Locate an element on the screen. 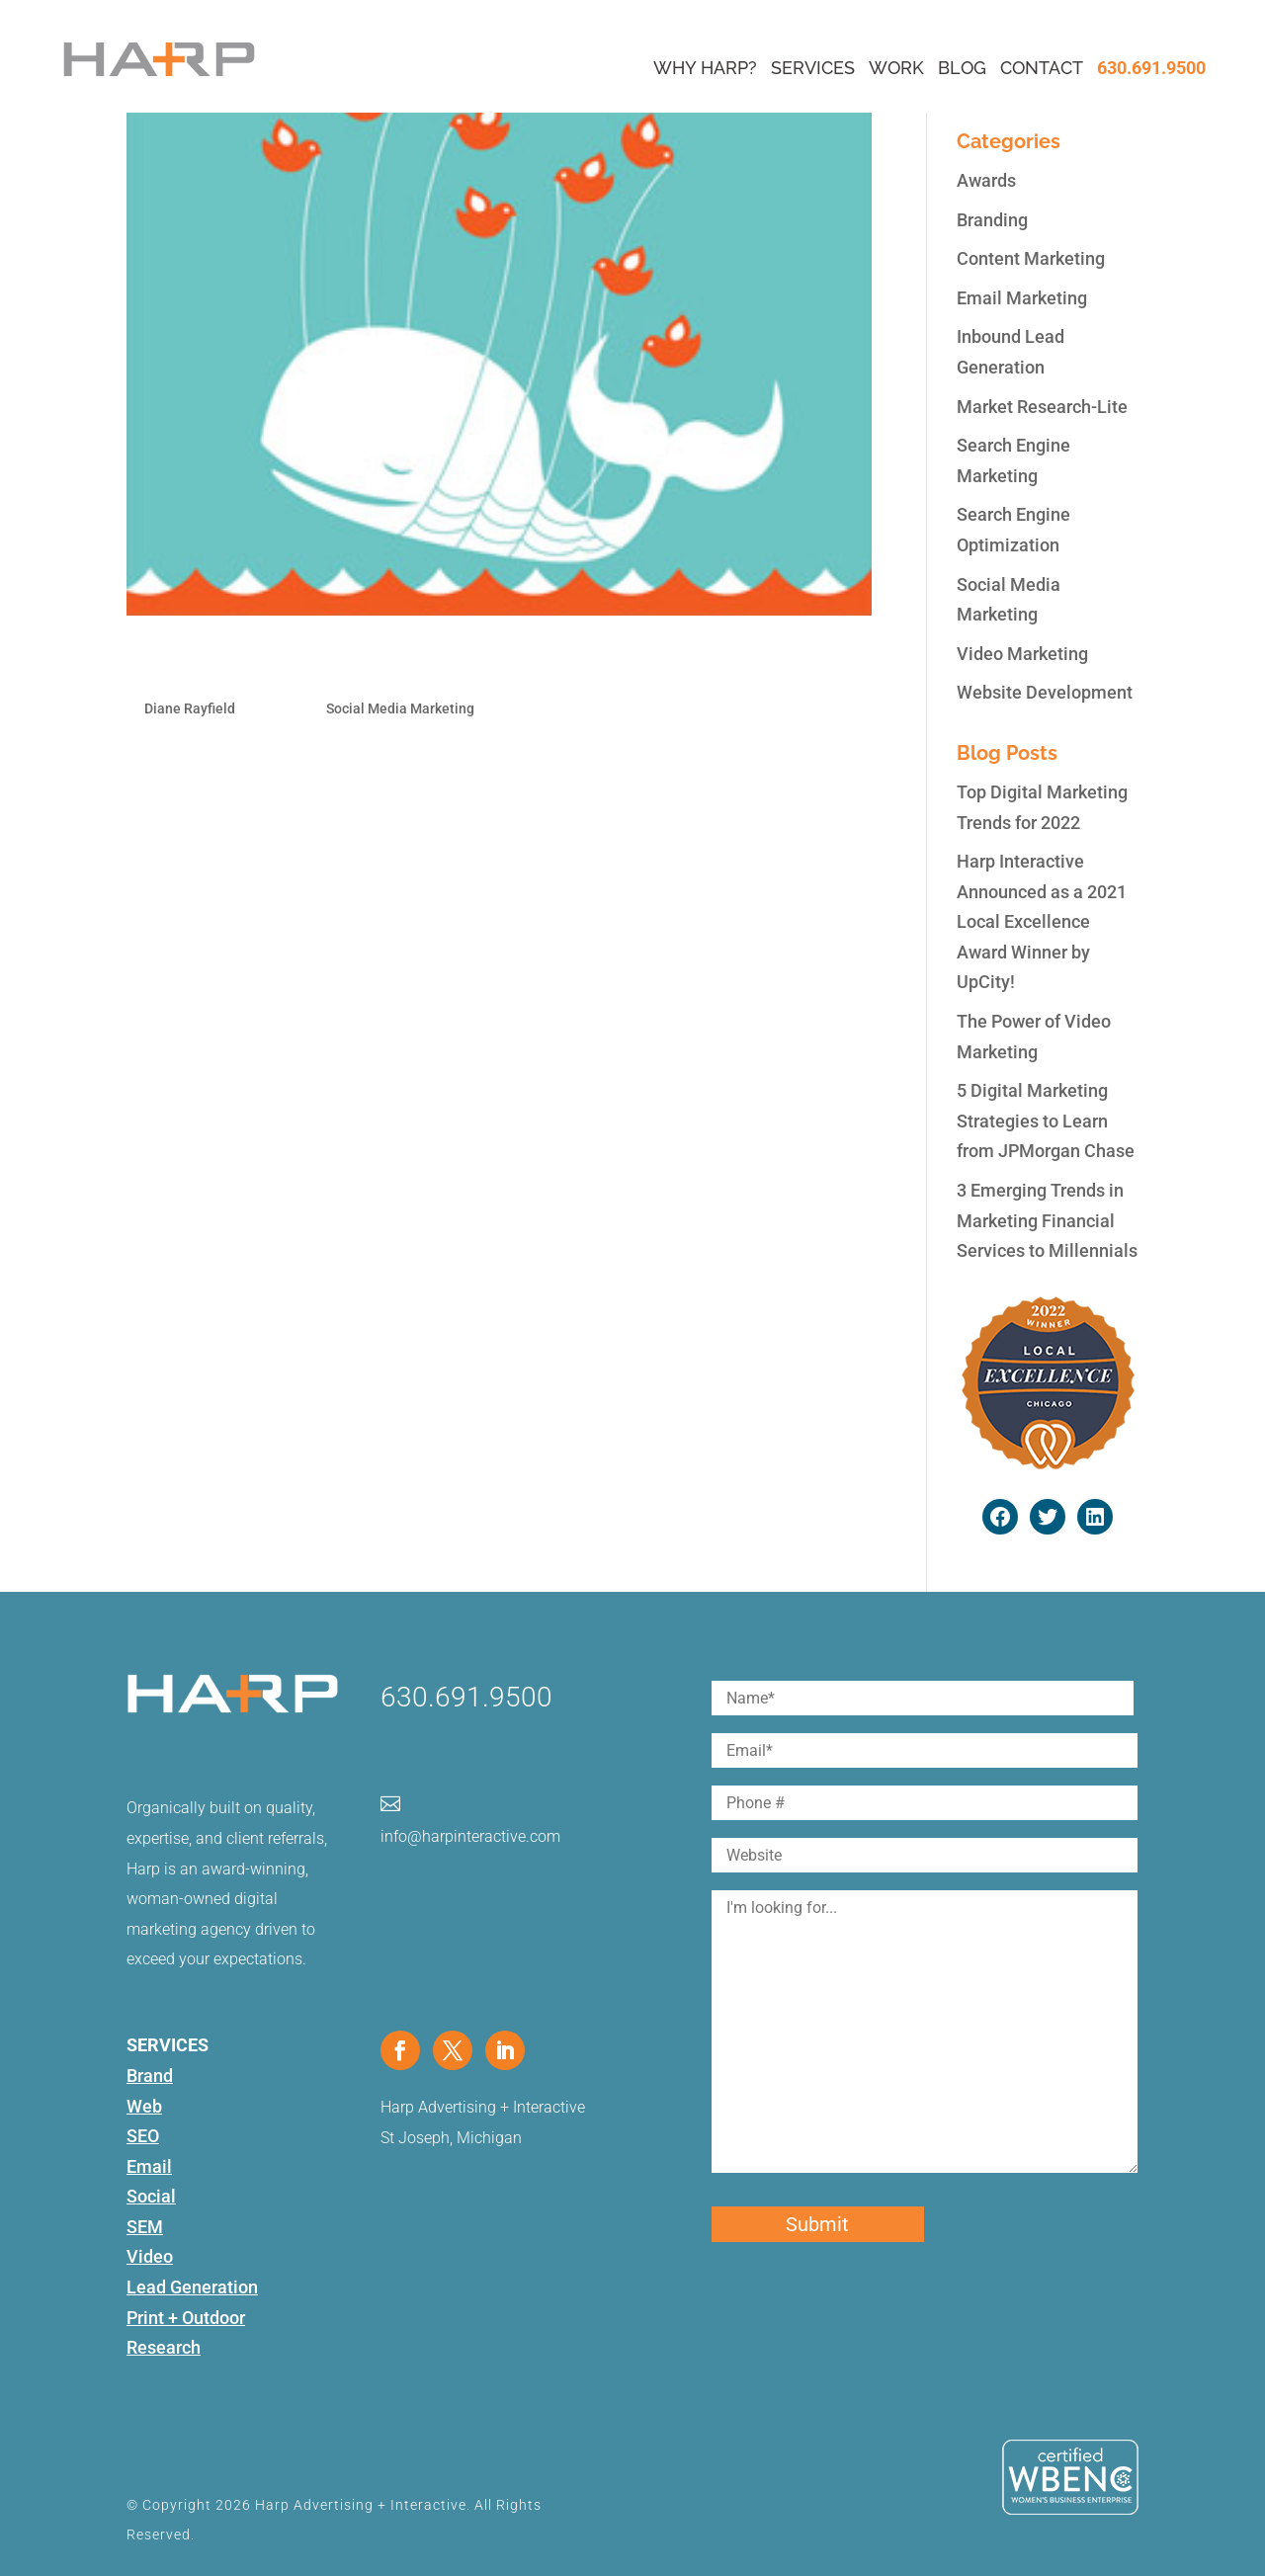 This screenshot has width=1265, height=2576. Awards is located at coordinates (986, 180).